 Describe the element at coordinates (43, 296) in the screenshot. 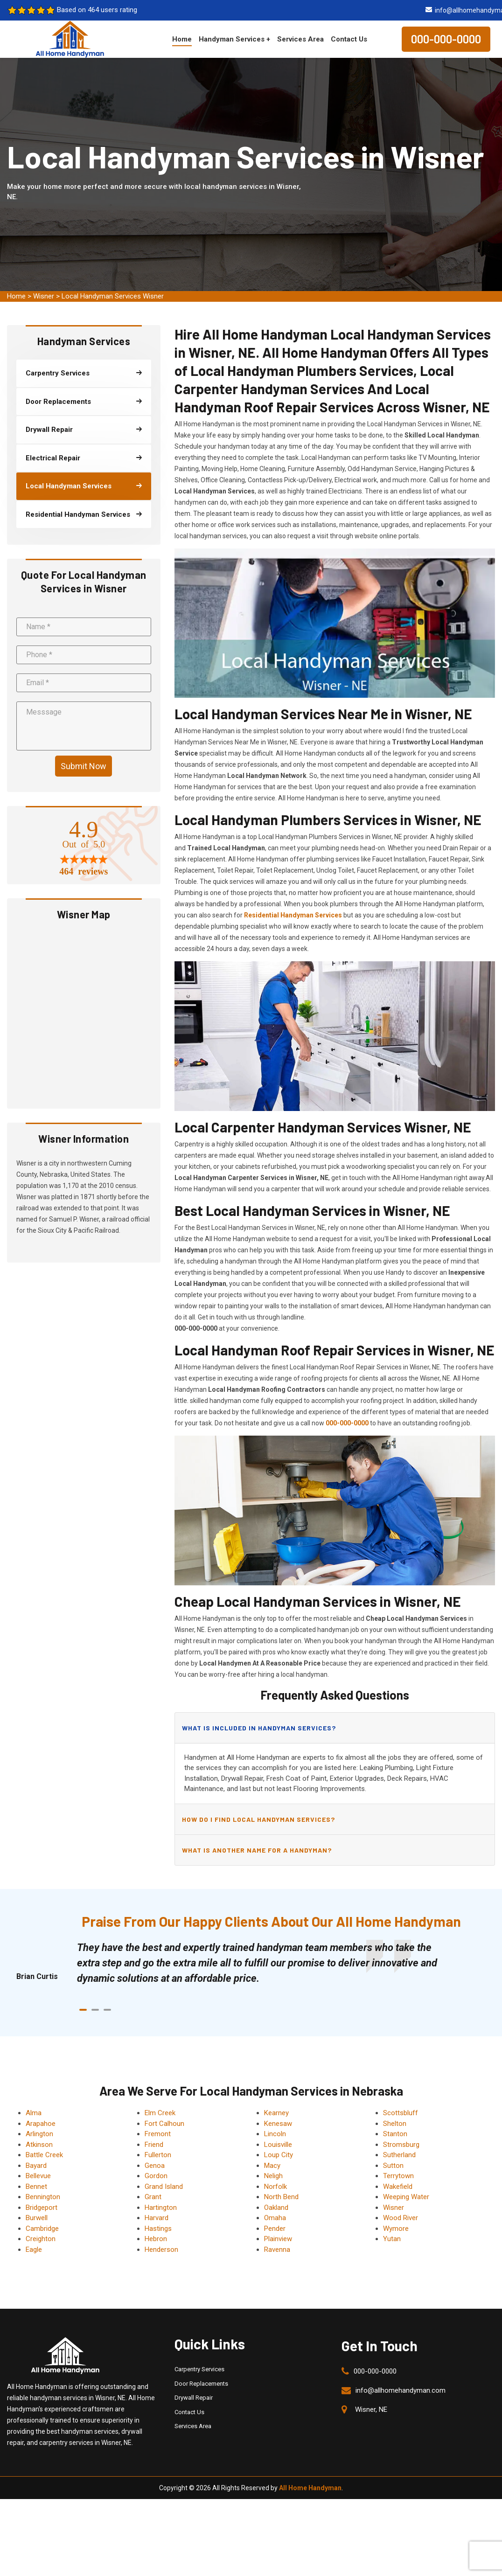

I see `Wisner` at that location.